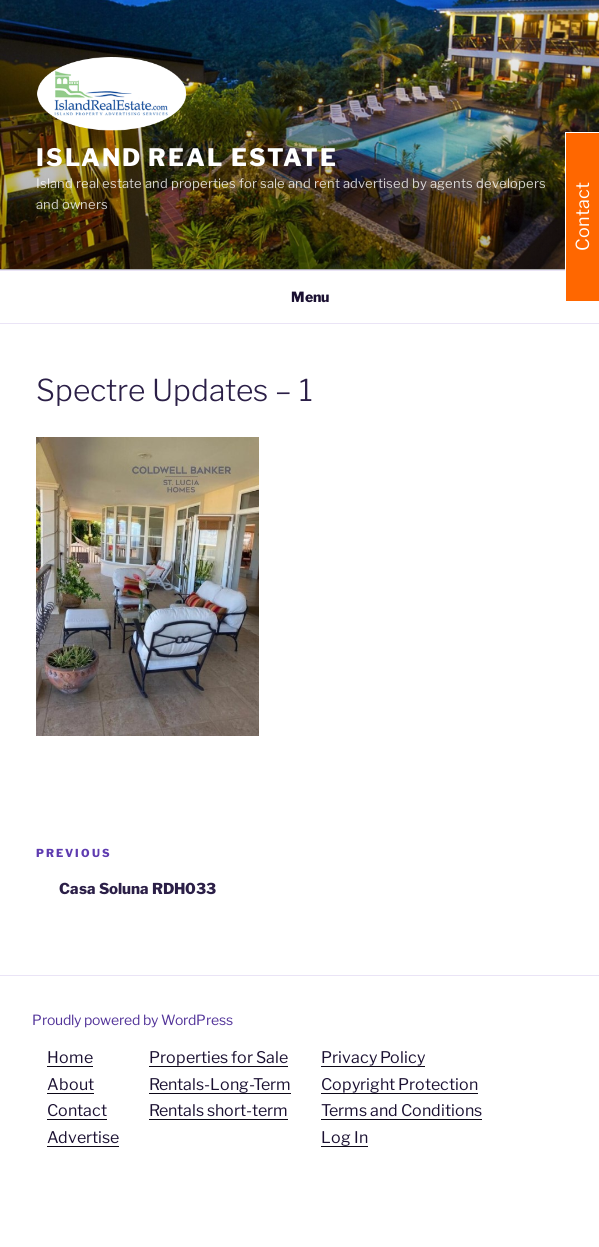  What do you see at coordinates (218, 1110) in the screenshot?
I see `Rentals short-term` at bounding box center [218, 1110].